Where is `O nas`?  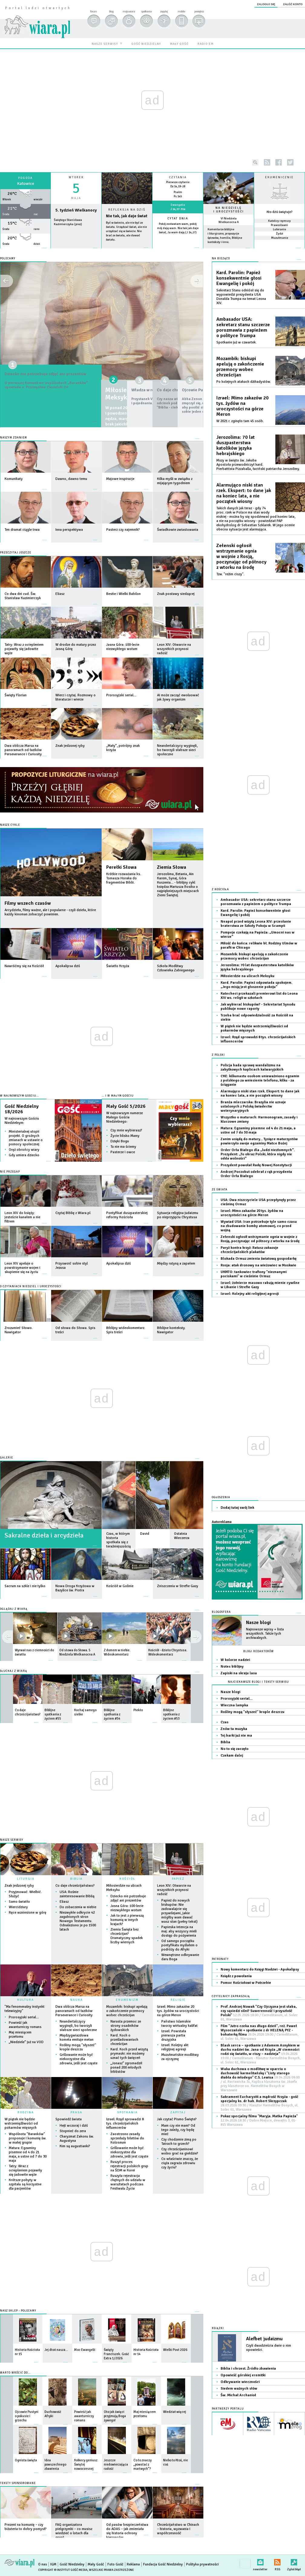
O nas is located at coordinates (42, 2564).